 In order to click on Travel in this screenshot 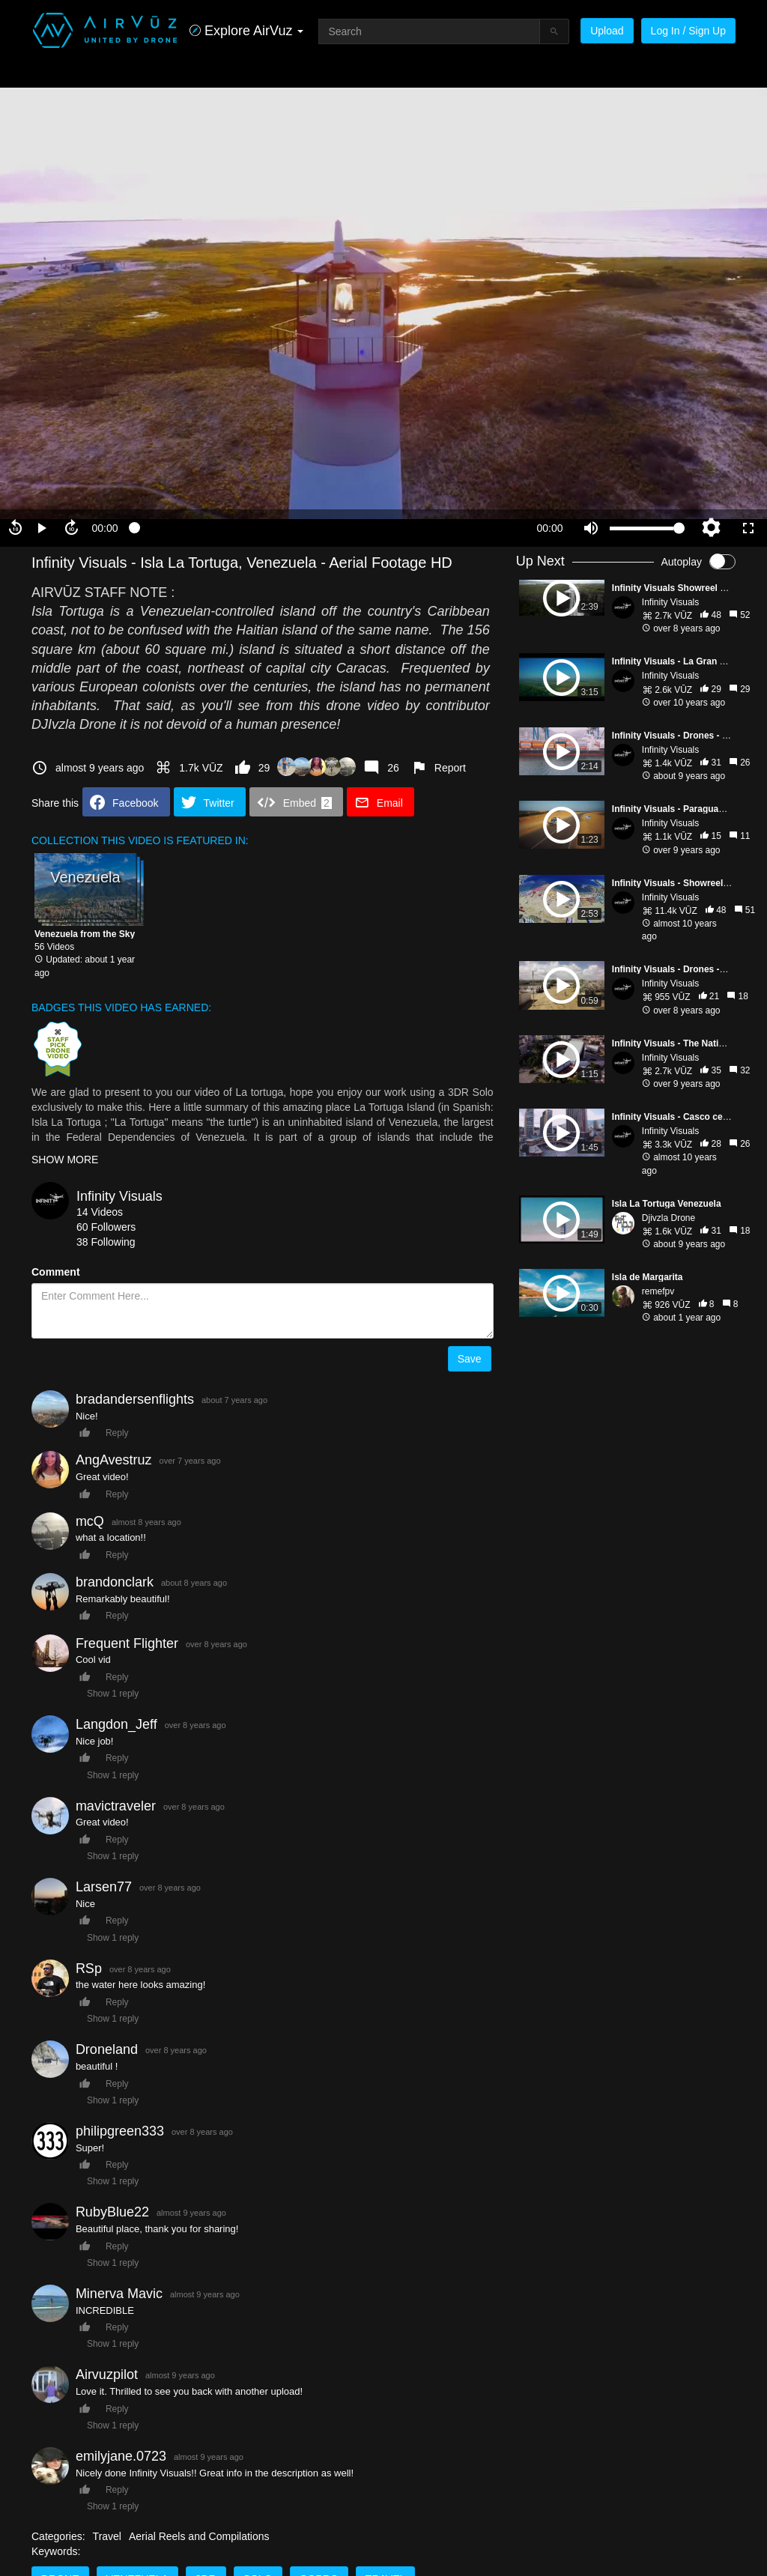, I will do `click(107, 2536)`.